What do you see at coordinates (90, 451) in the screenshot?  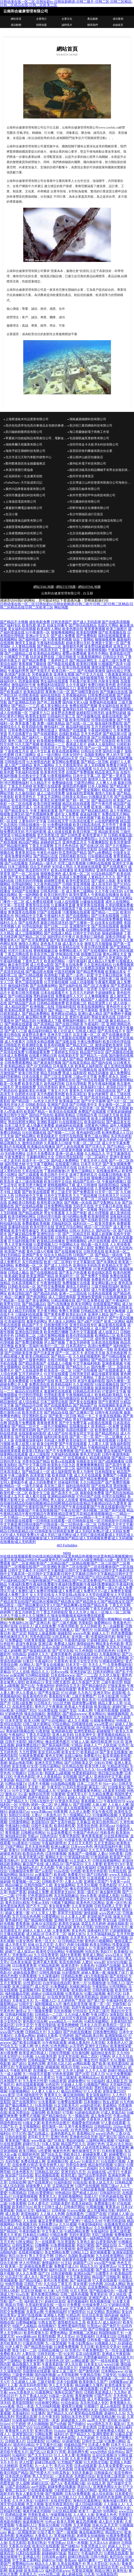 I see `道里區班角判攀巖有限合伙企業` at bounding box center [90, 451].